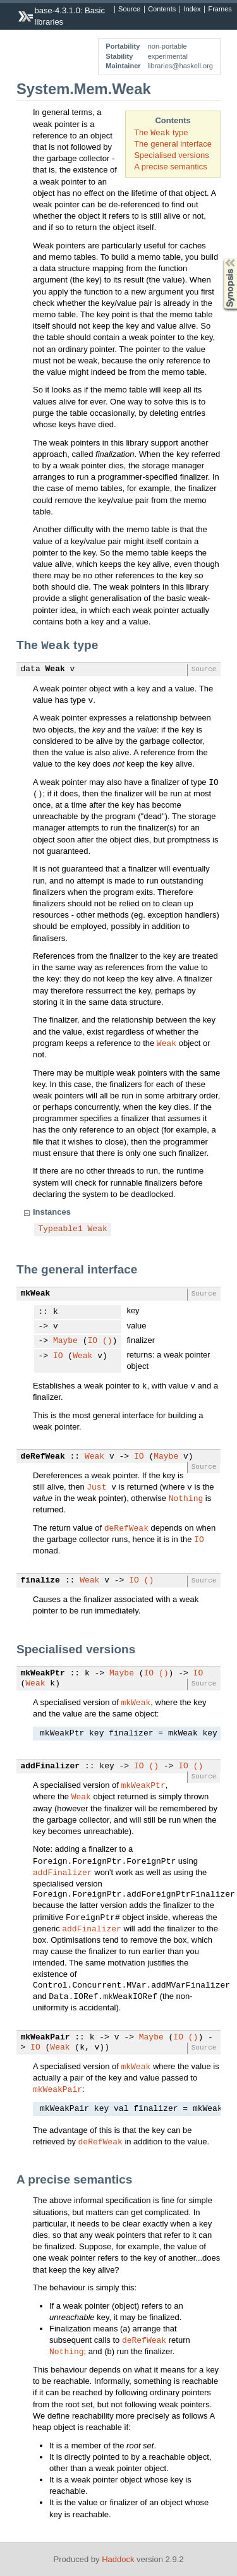  Describe the element at coordinates (93, 1341) in the screenshot. I see `IO` at that location.